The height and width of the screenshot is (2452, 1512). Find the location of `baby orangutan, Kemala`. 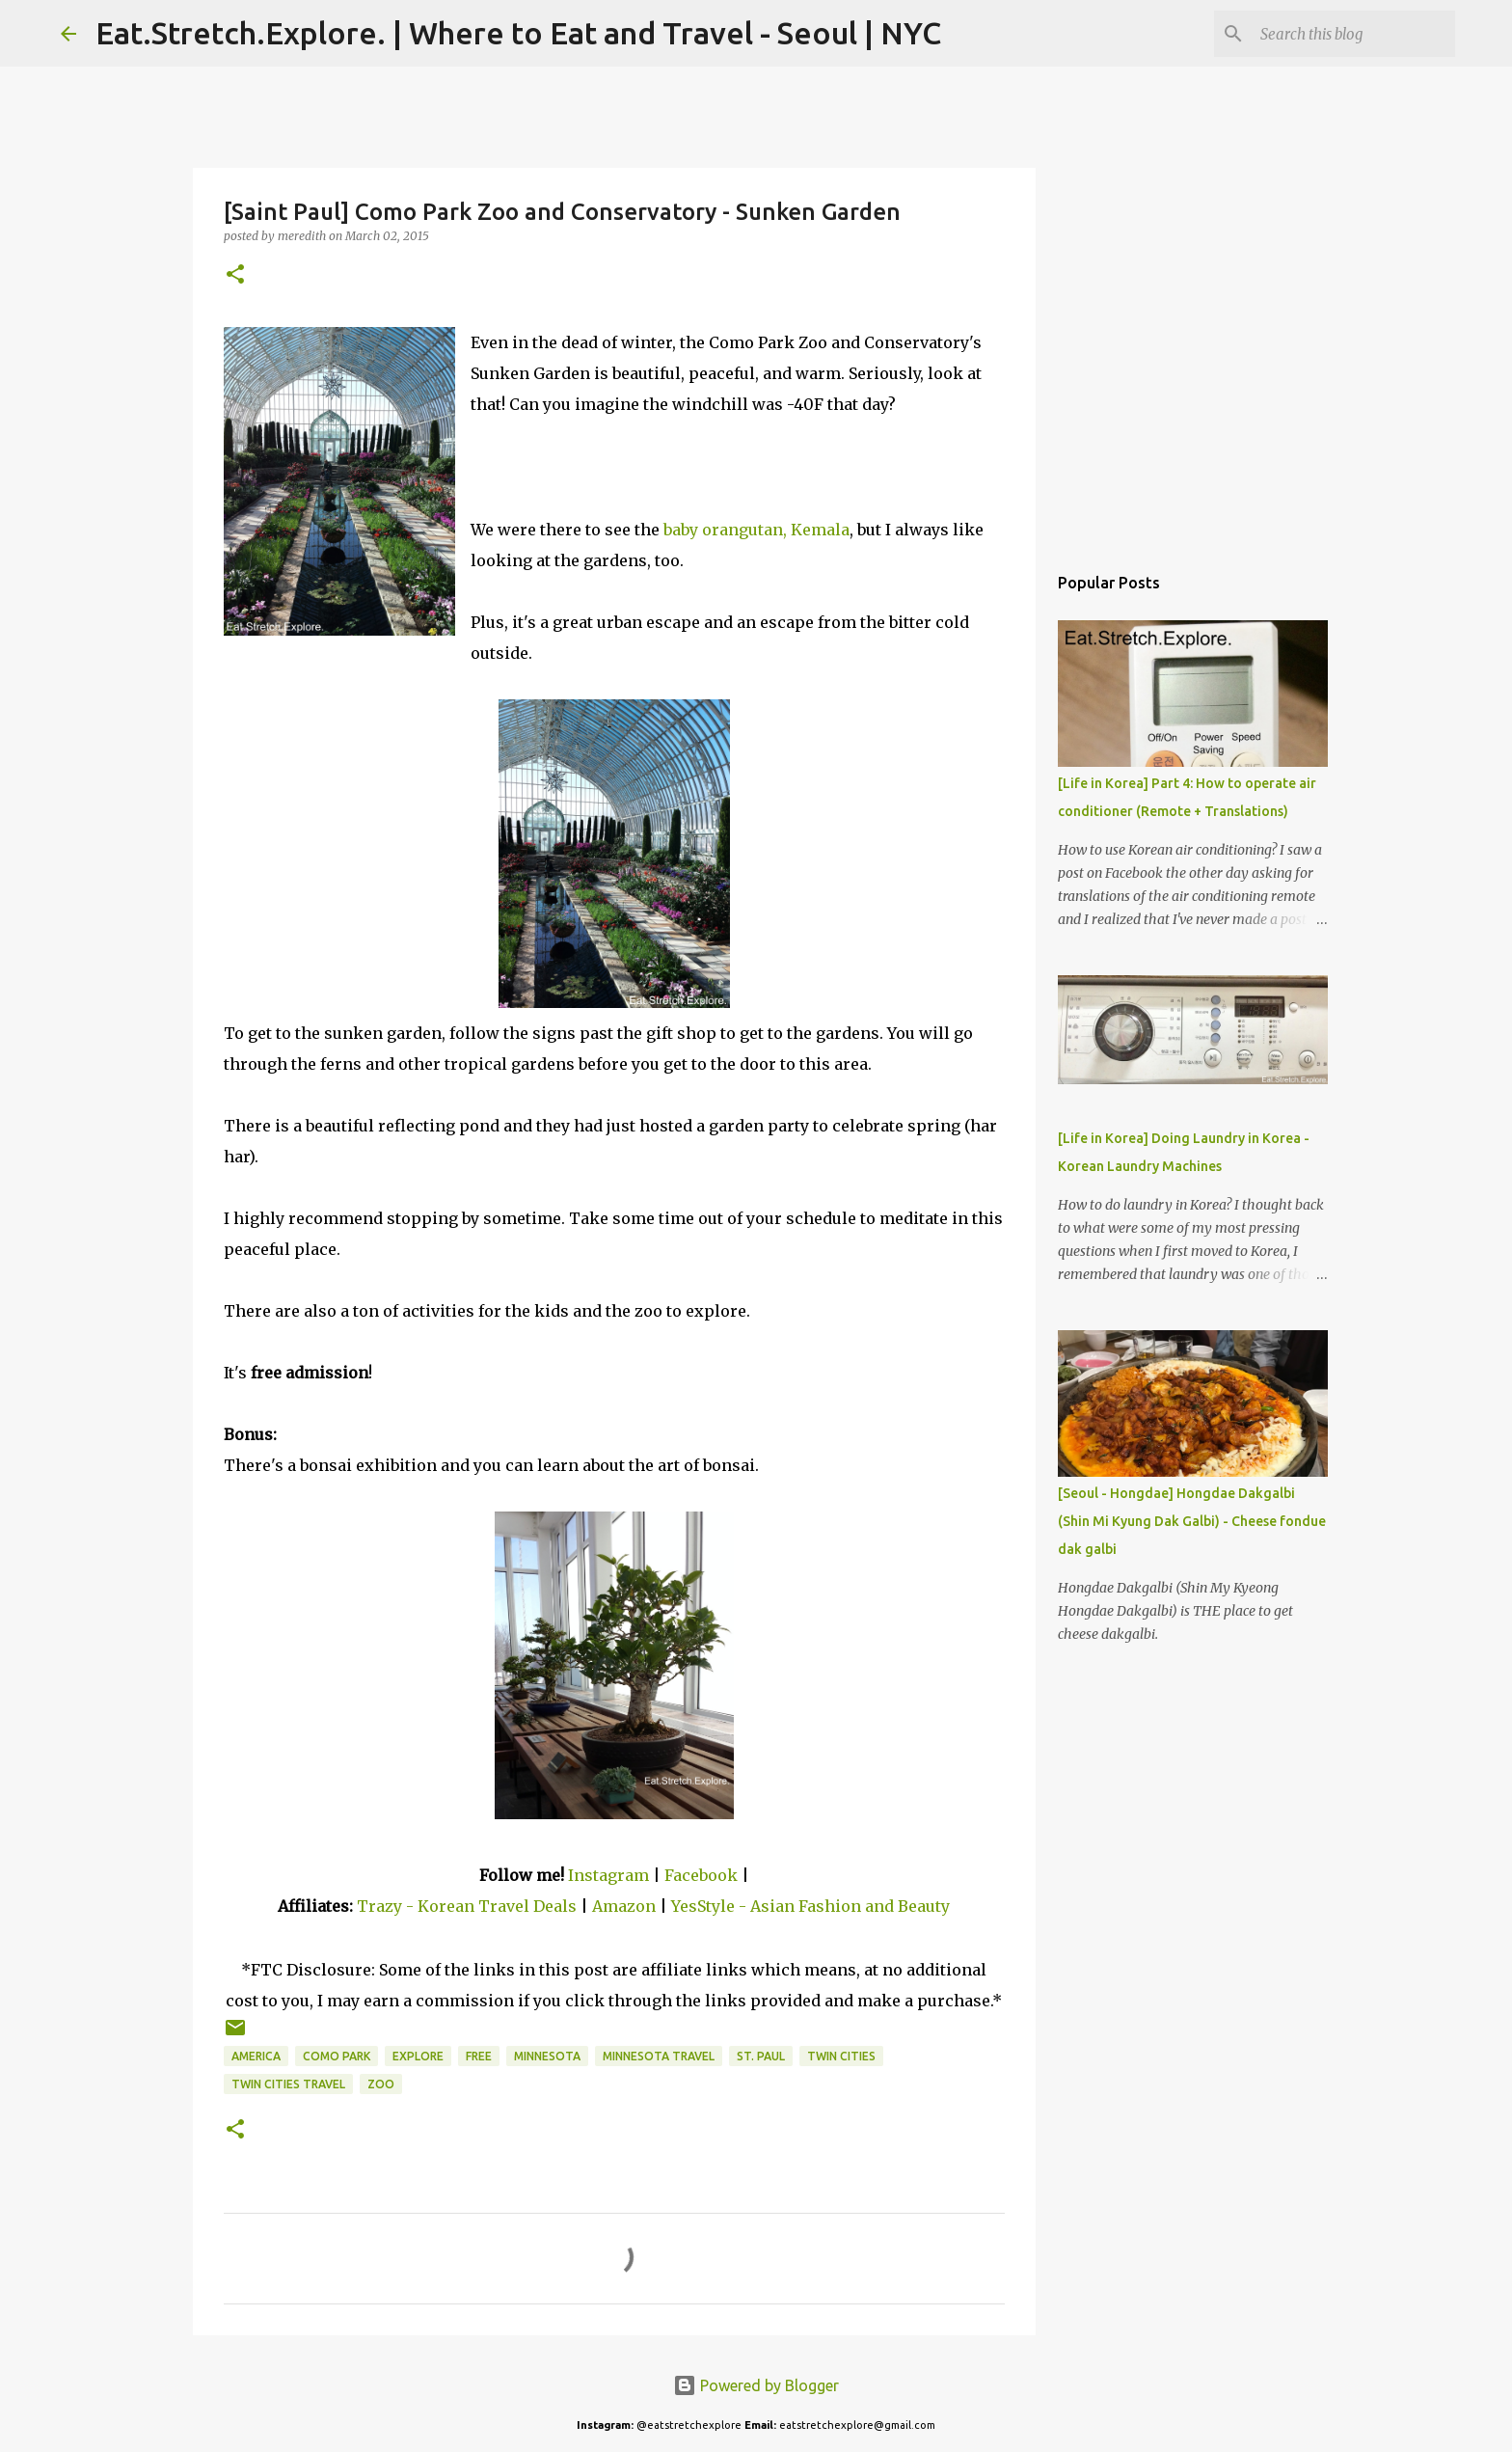

baby orangutan, Kemala is located at coordinates (756, 529).